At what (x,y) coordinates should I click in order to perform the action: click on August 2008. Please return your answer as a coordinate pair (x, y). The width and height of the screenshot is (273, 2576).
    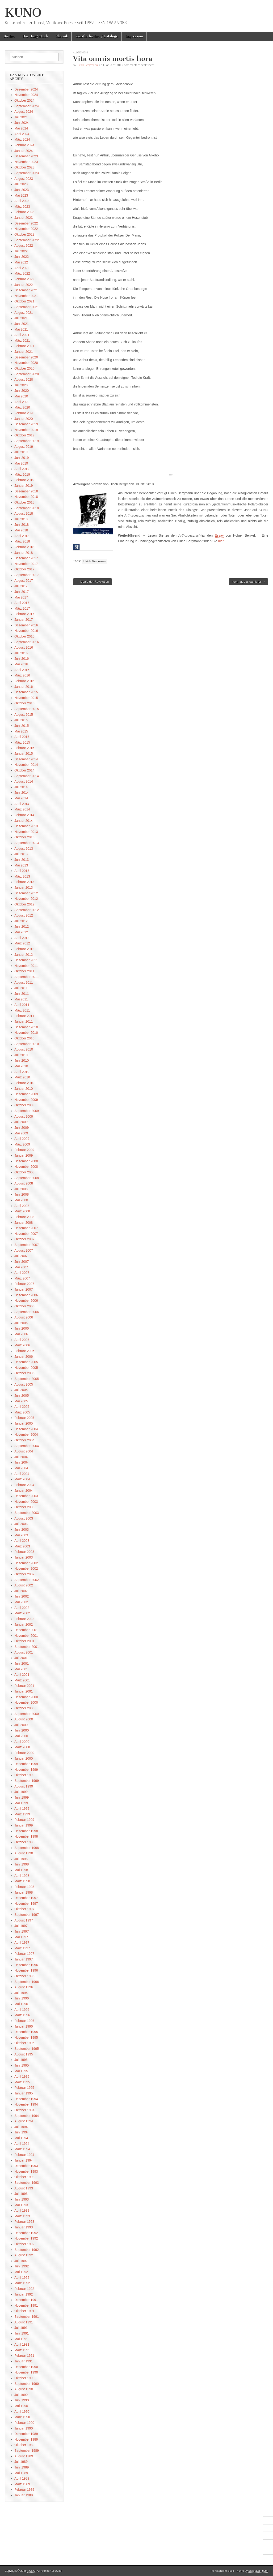
    Looking at the image, I should click on (23, 1183).